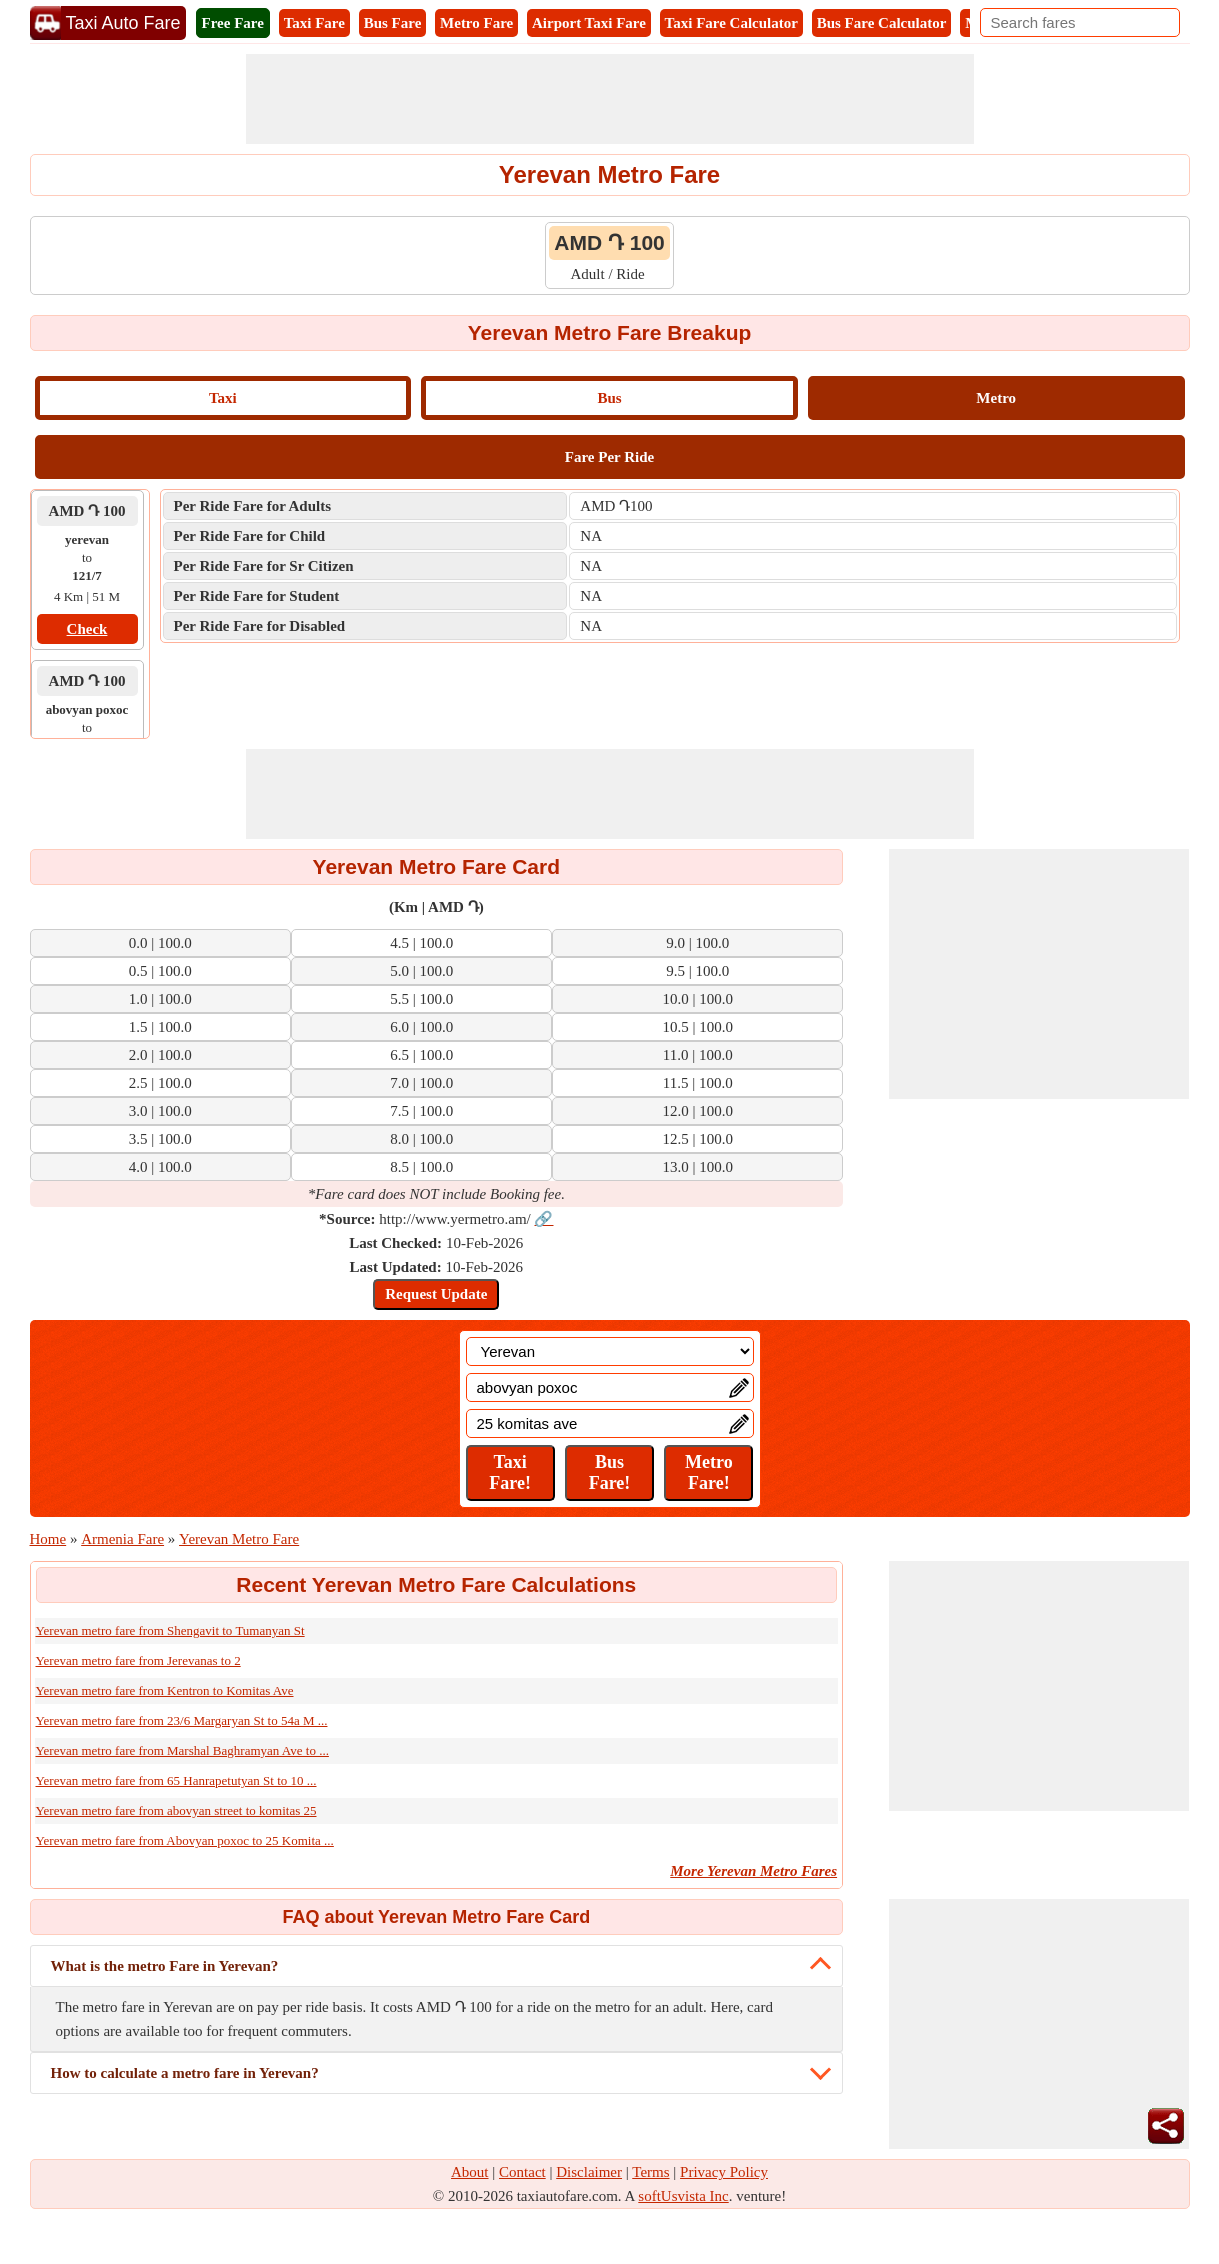 This screenshot has height=2264, width=1219. What do you see at coordinates (610, 1351) in the screenshot?
I see `[Location]` at bounding box center [610, 1351].